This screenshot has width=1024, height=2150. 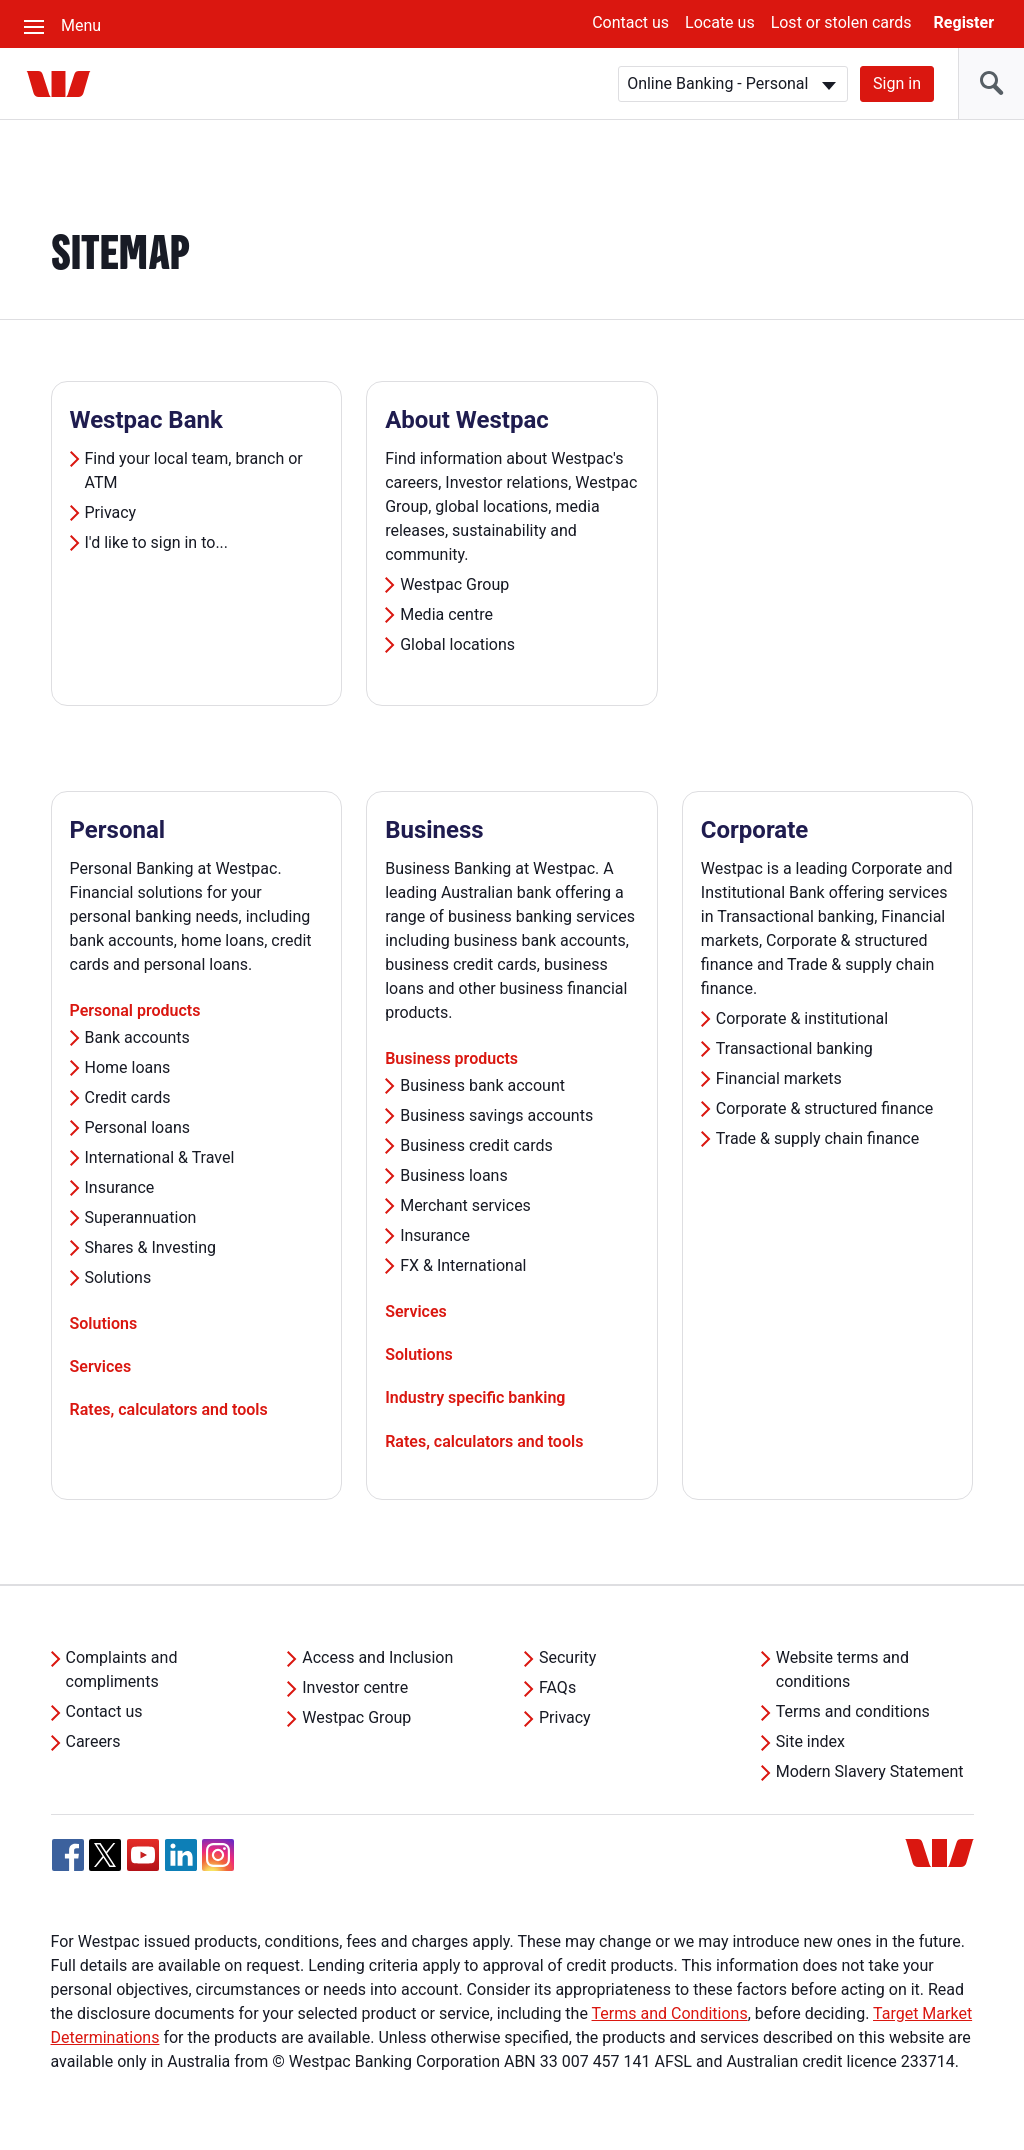 What do you see at coordinates (137, 1037) in the screenshot?
I see `Bank accounts` at bounding box center [137, 1037].